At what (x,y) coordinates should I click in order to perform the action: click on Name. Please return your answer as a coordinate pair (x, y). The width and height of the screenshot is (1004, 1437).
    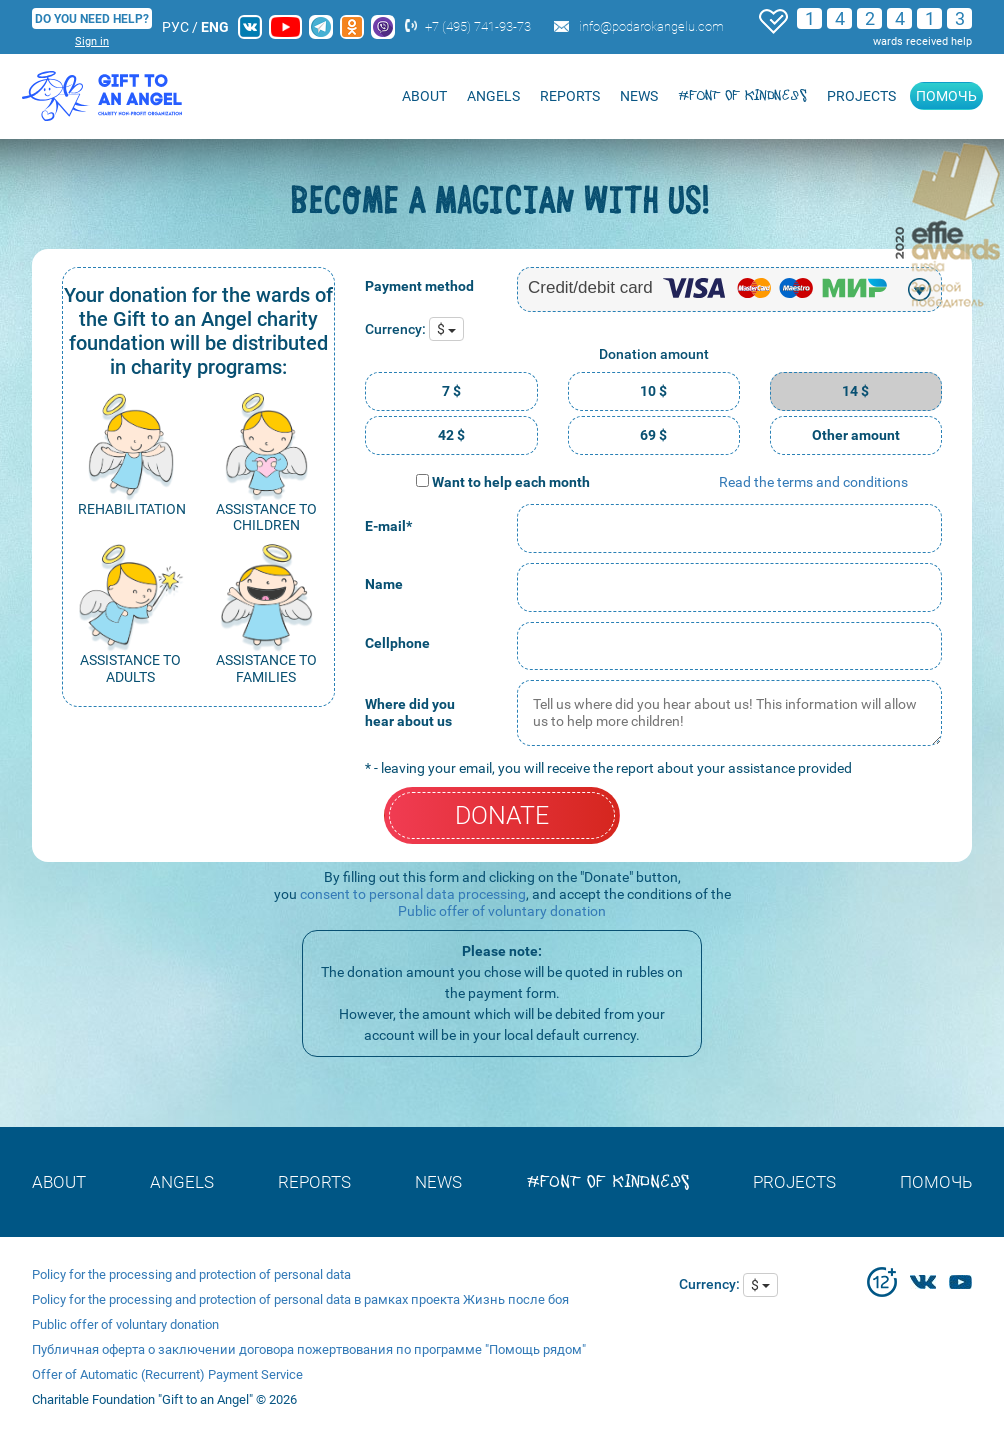
    Looking at the image, I should click on (384, 584).